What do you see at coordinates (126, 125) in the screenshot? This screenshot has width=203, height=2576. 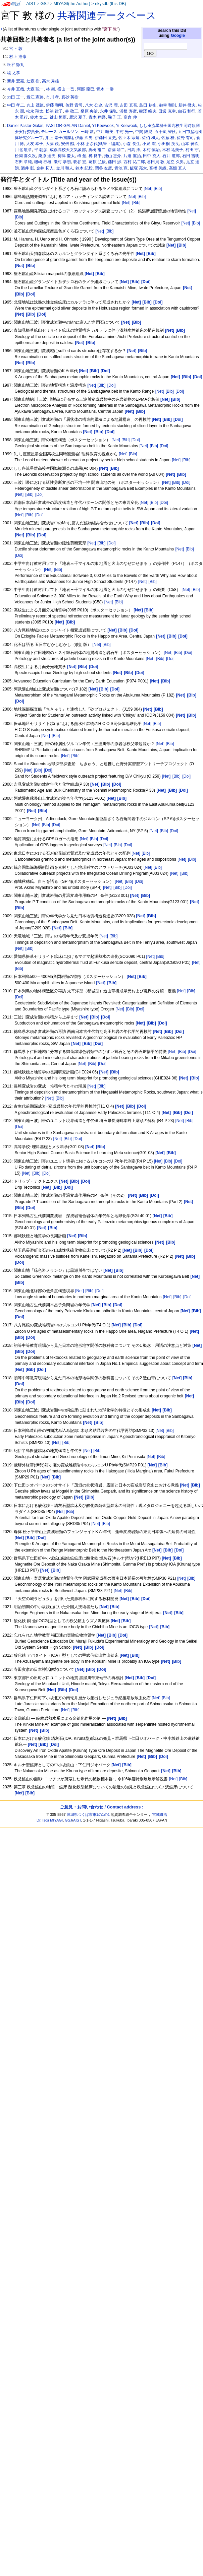 I see `Yi Keewook` at bounding box center [126, 125].